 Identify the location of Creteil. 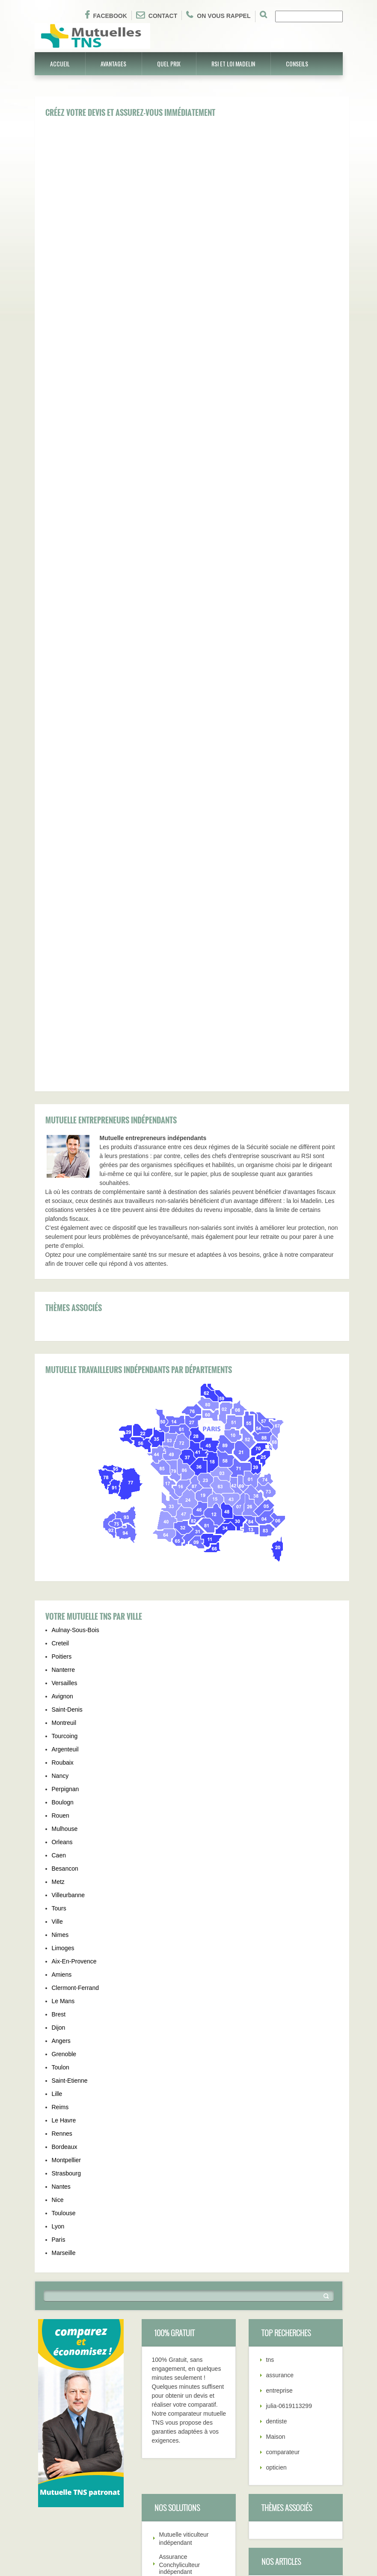
(60, 1248).